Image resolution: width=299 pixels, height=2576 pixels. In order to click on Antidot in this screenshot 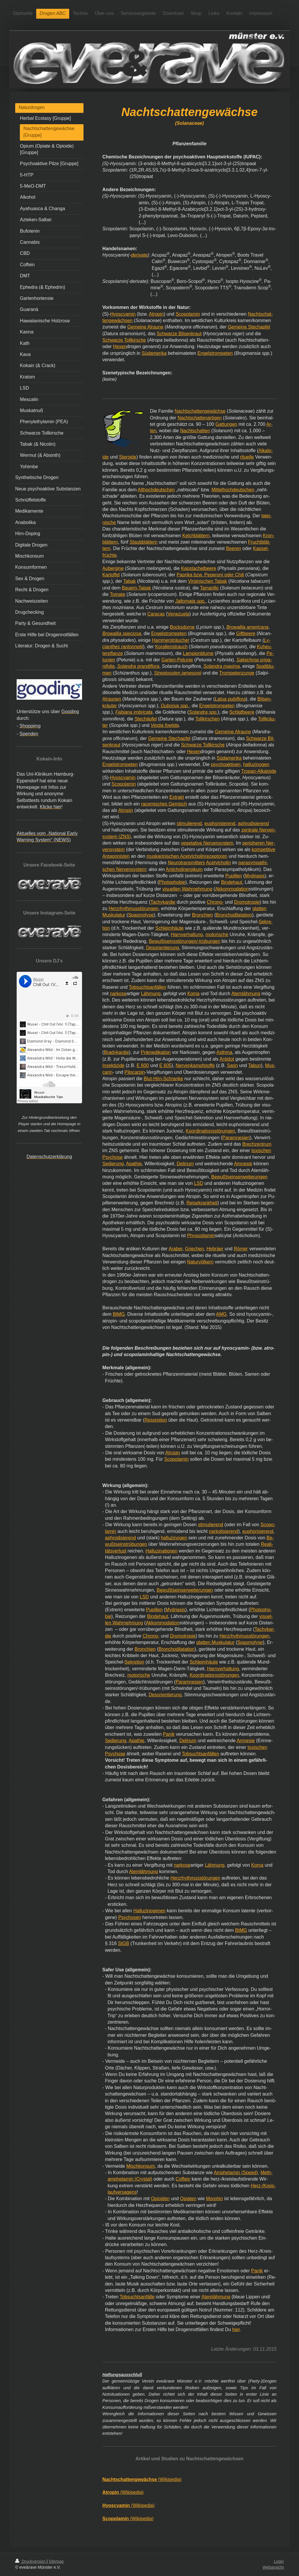, I will do `click(227, 1059)`.